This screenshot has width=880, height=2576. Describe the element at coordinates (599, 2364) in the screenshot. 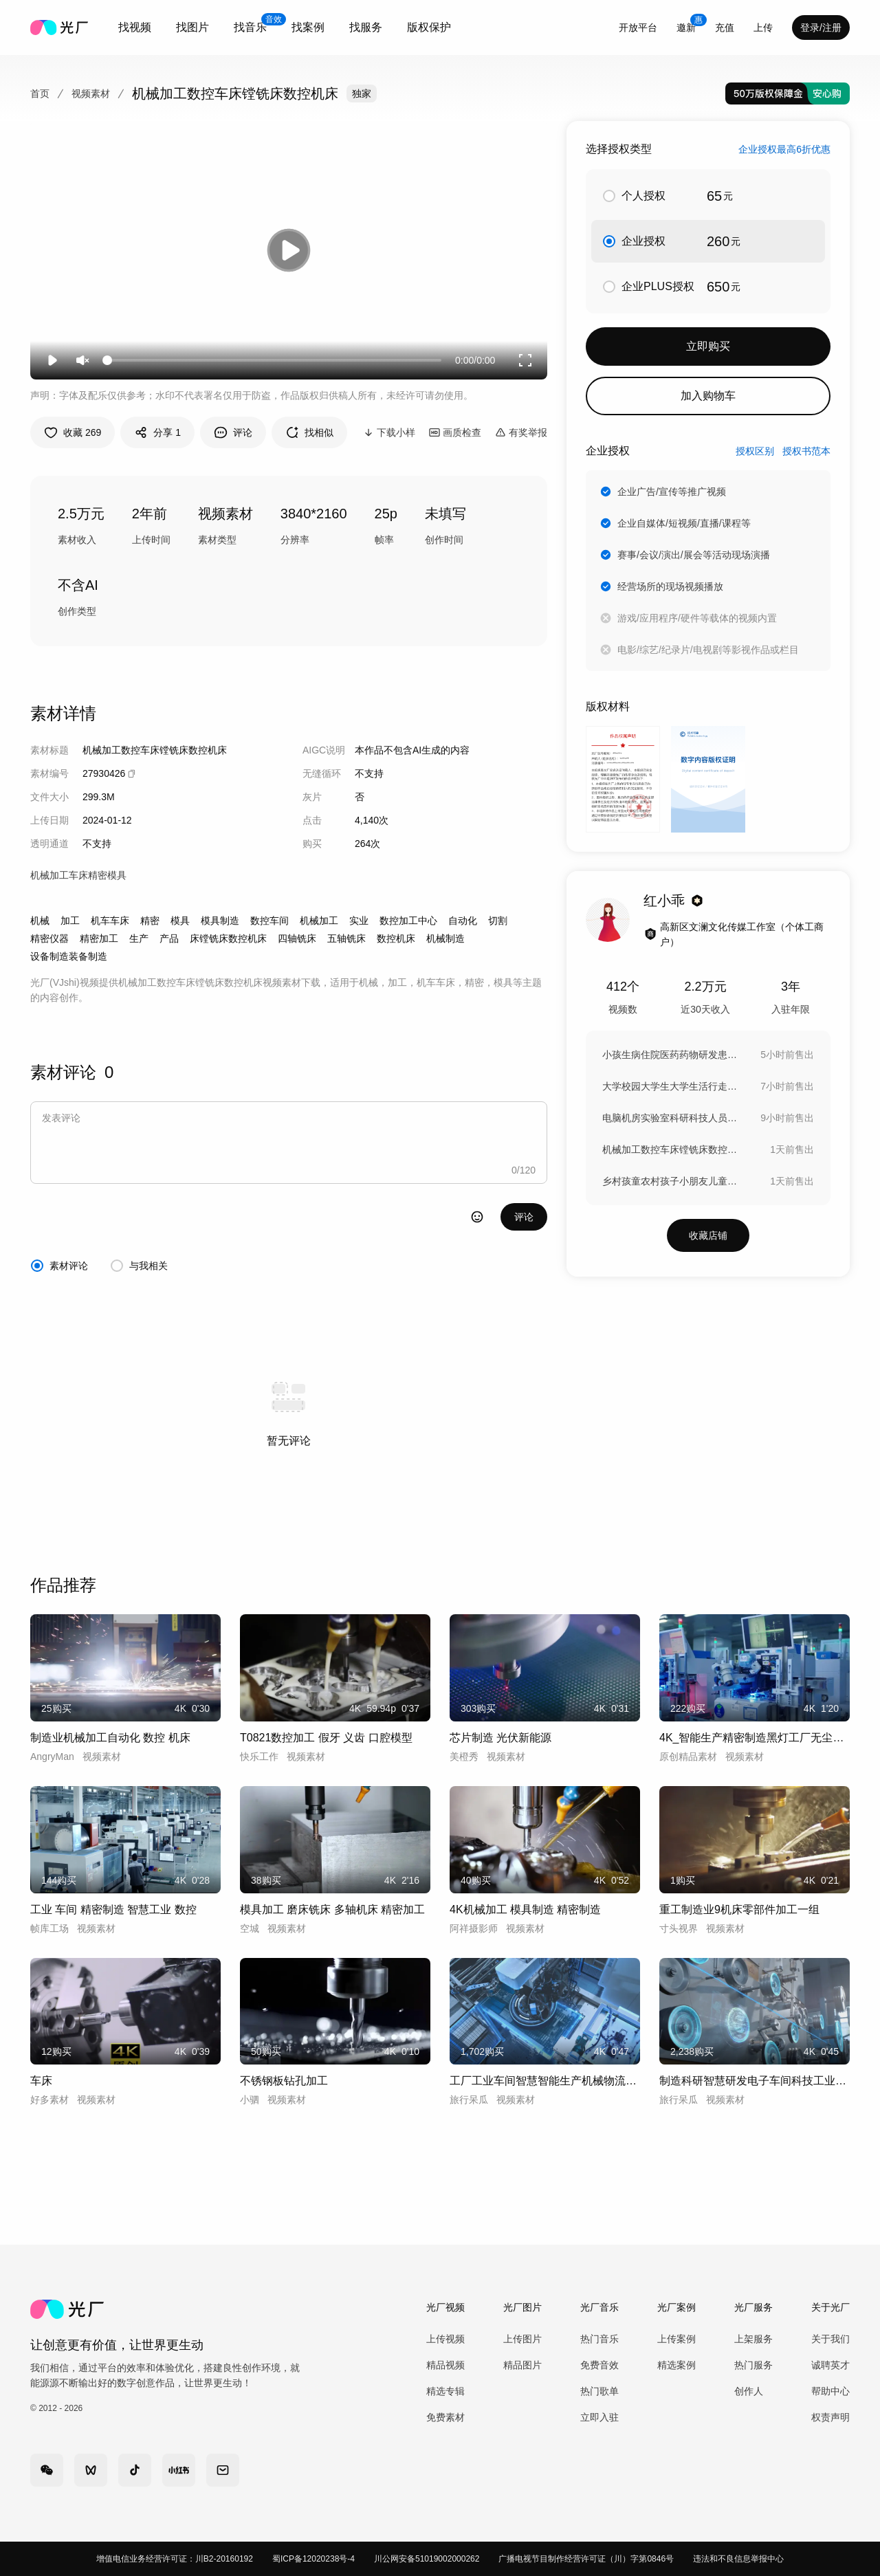

I see `免费音效` at that location.